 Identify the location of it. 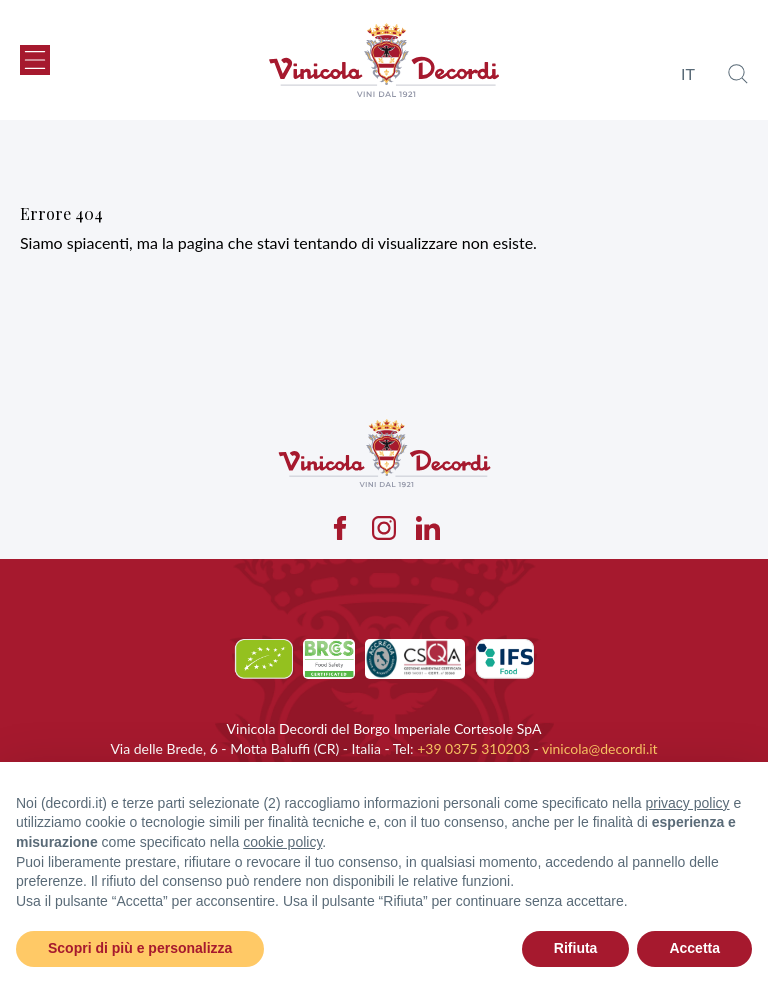
(688, 73).